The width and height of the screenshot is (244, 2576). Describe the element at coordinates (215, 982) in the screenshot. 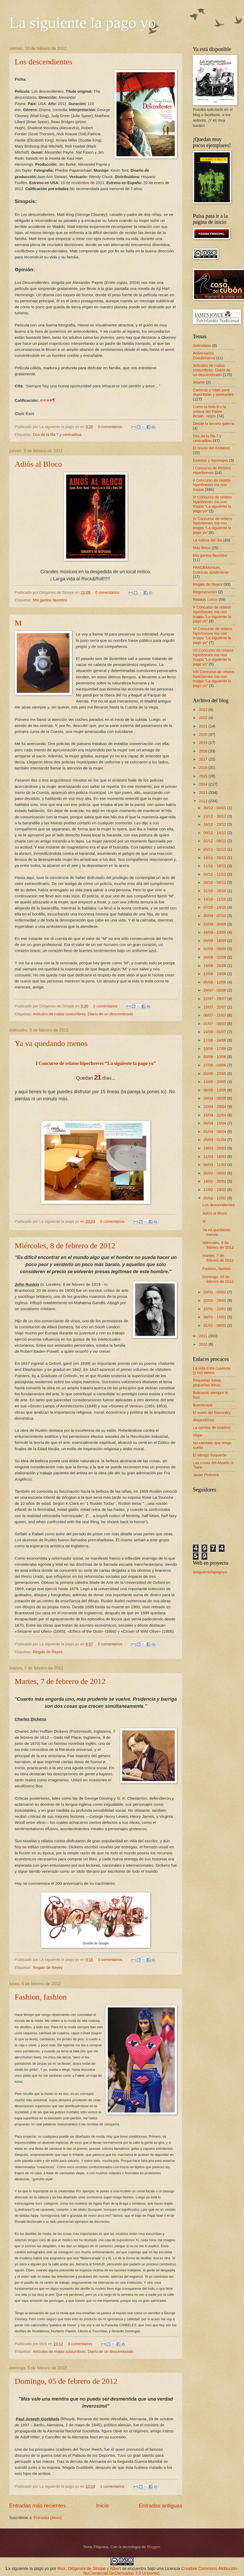

I see `05/08 - 12/08` at that location.